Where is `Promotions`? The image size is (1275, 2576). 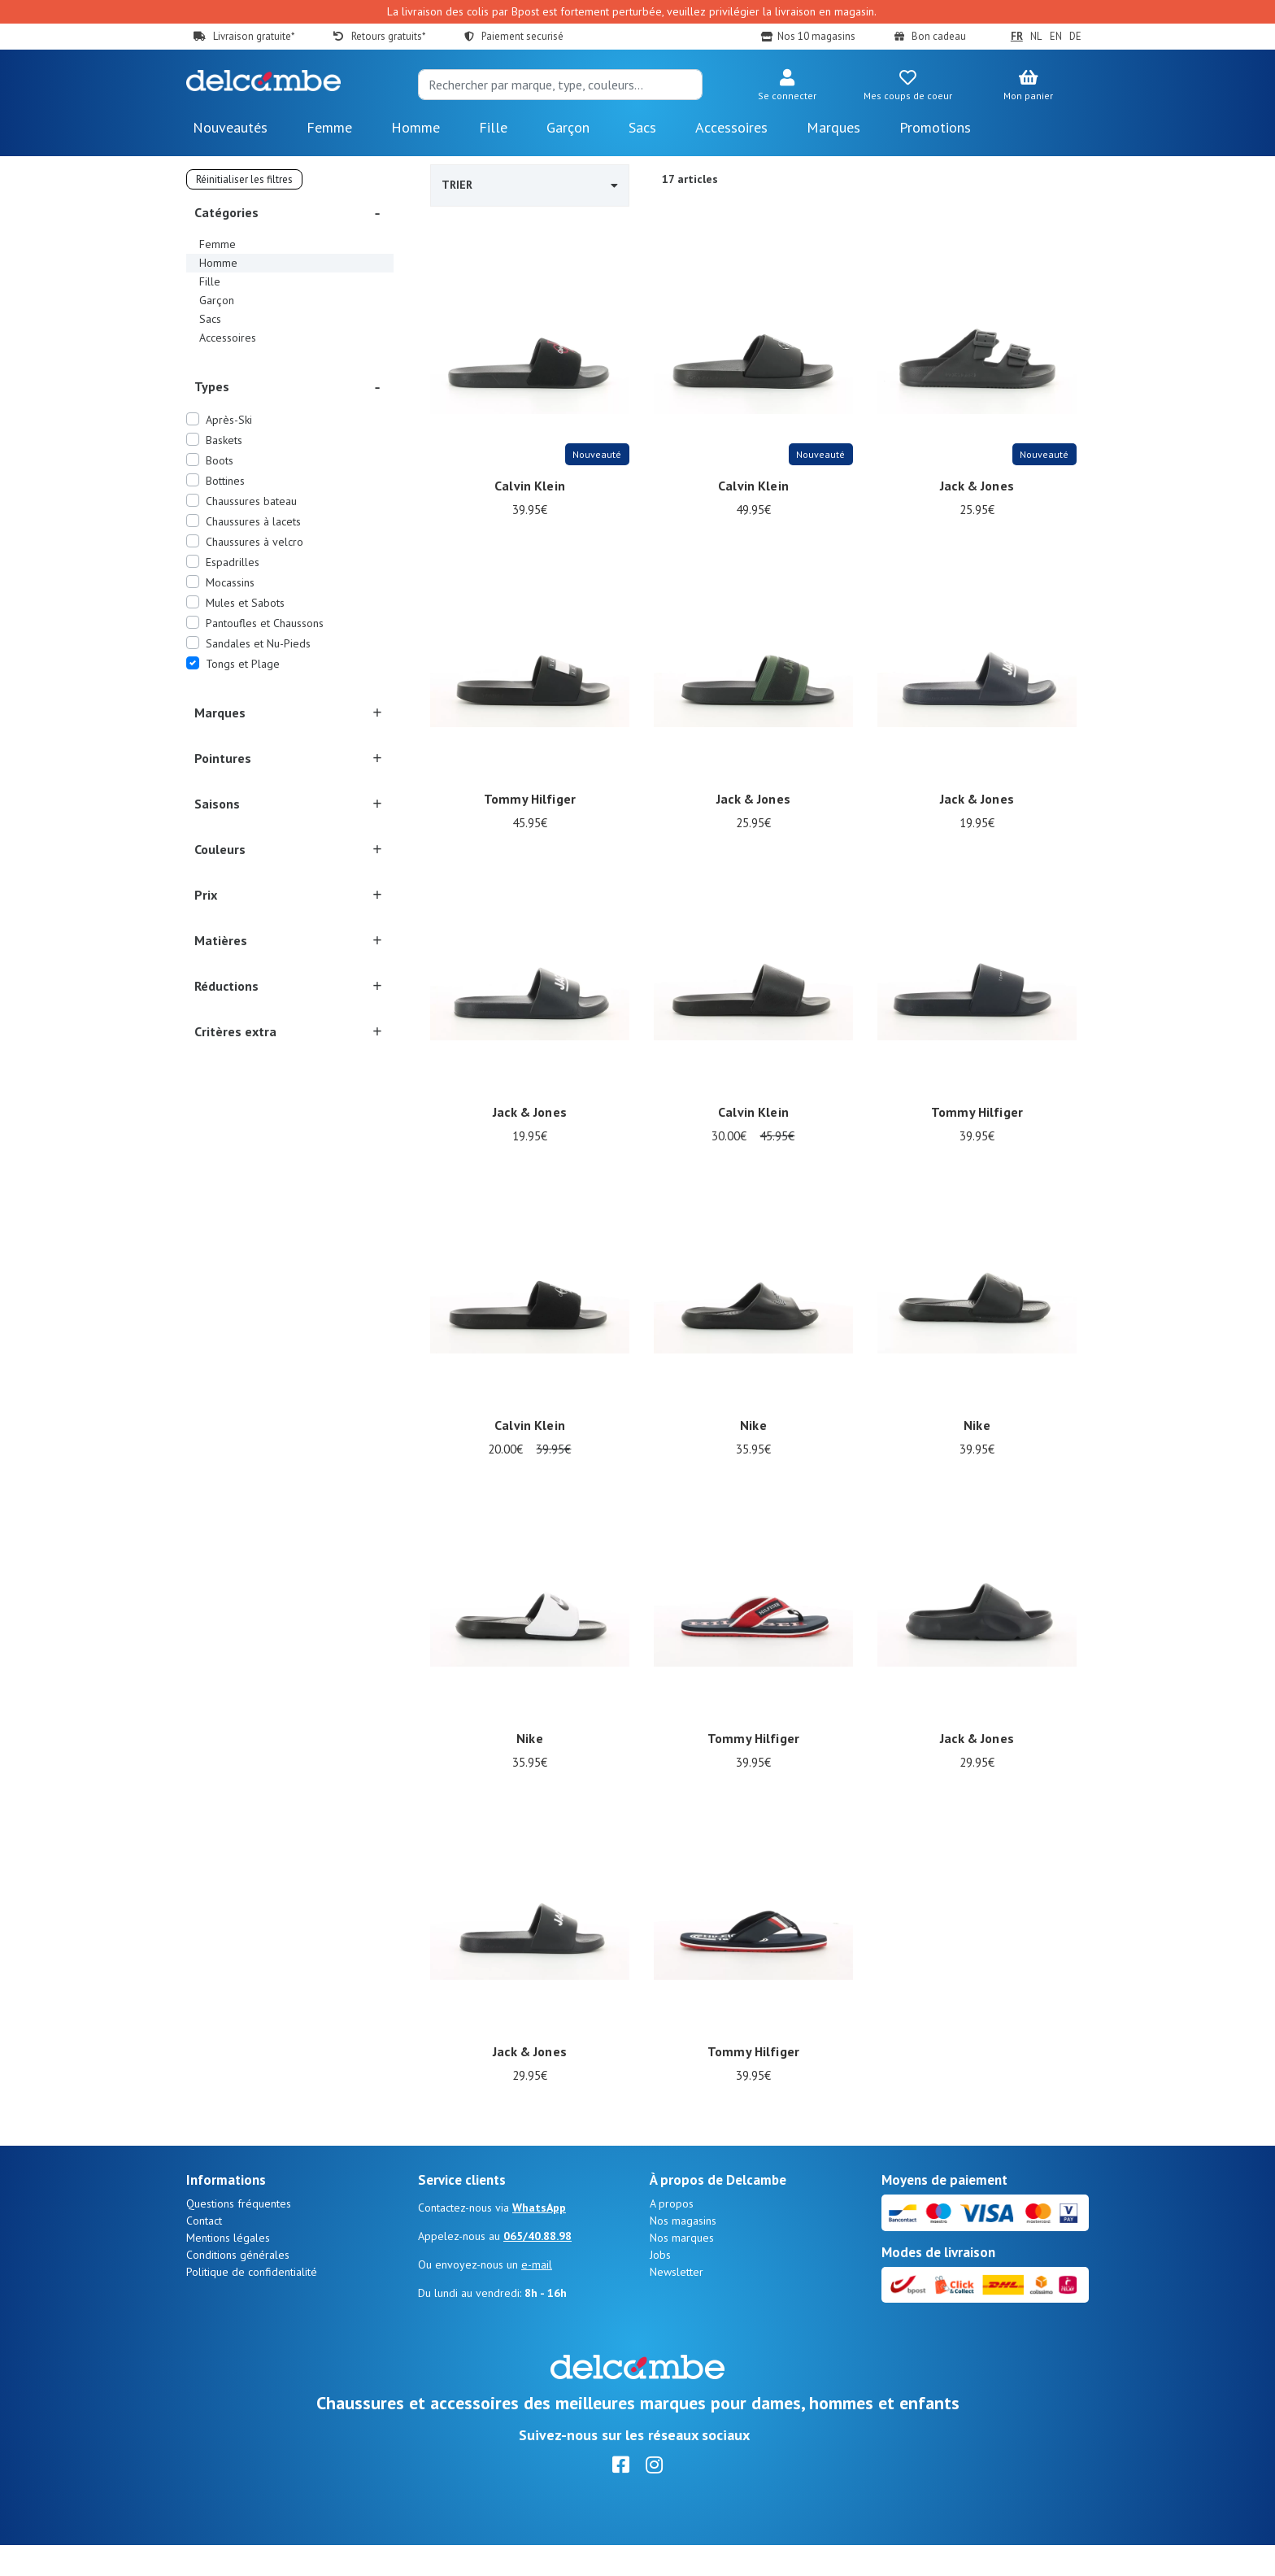 Promotions is located at coordinates (935, 127).